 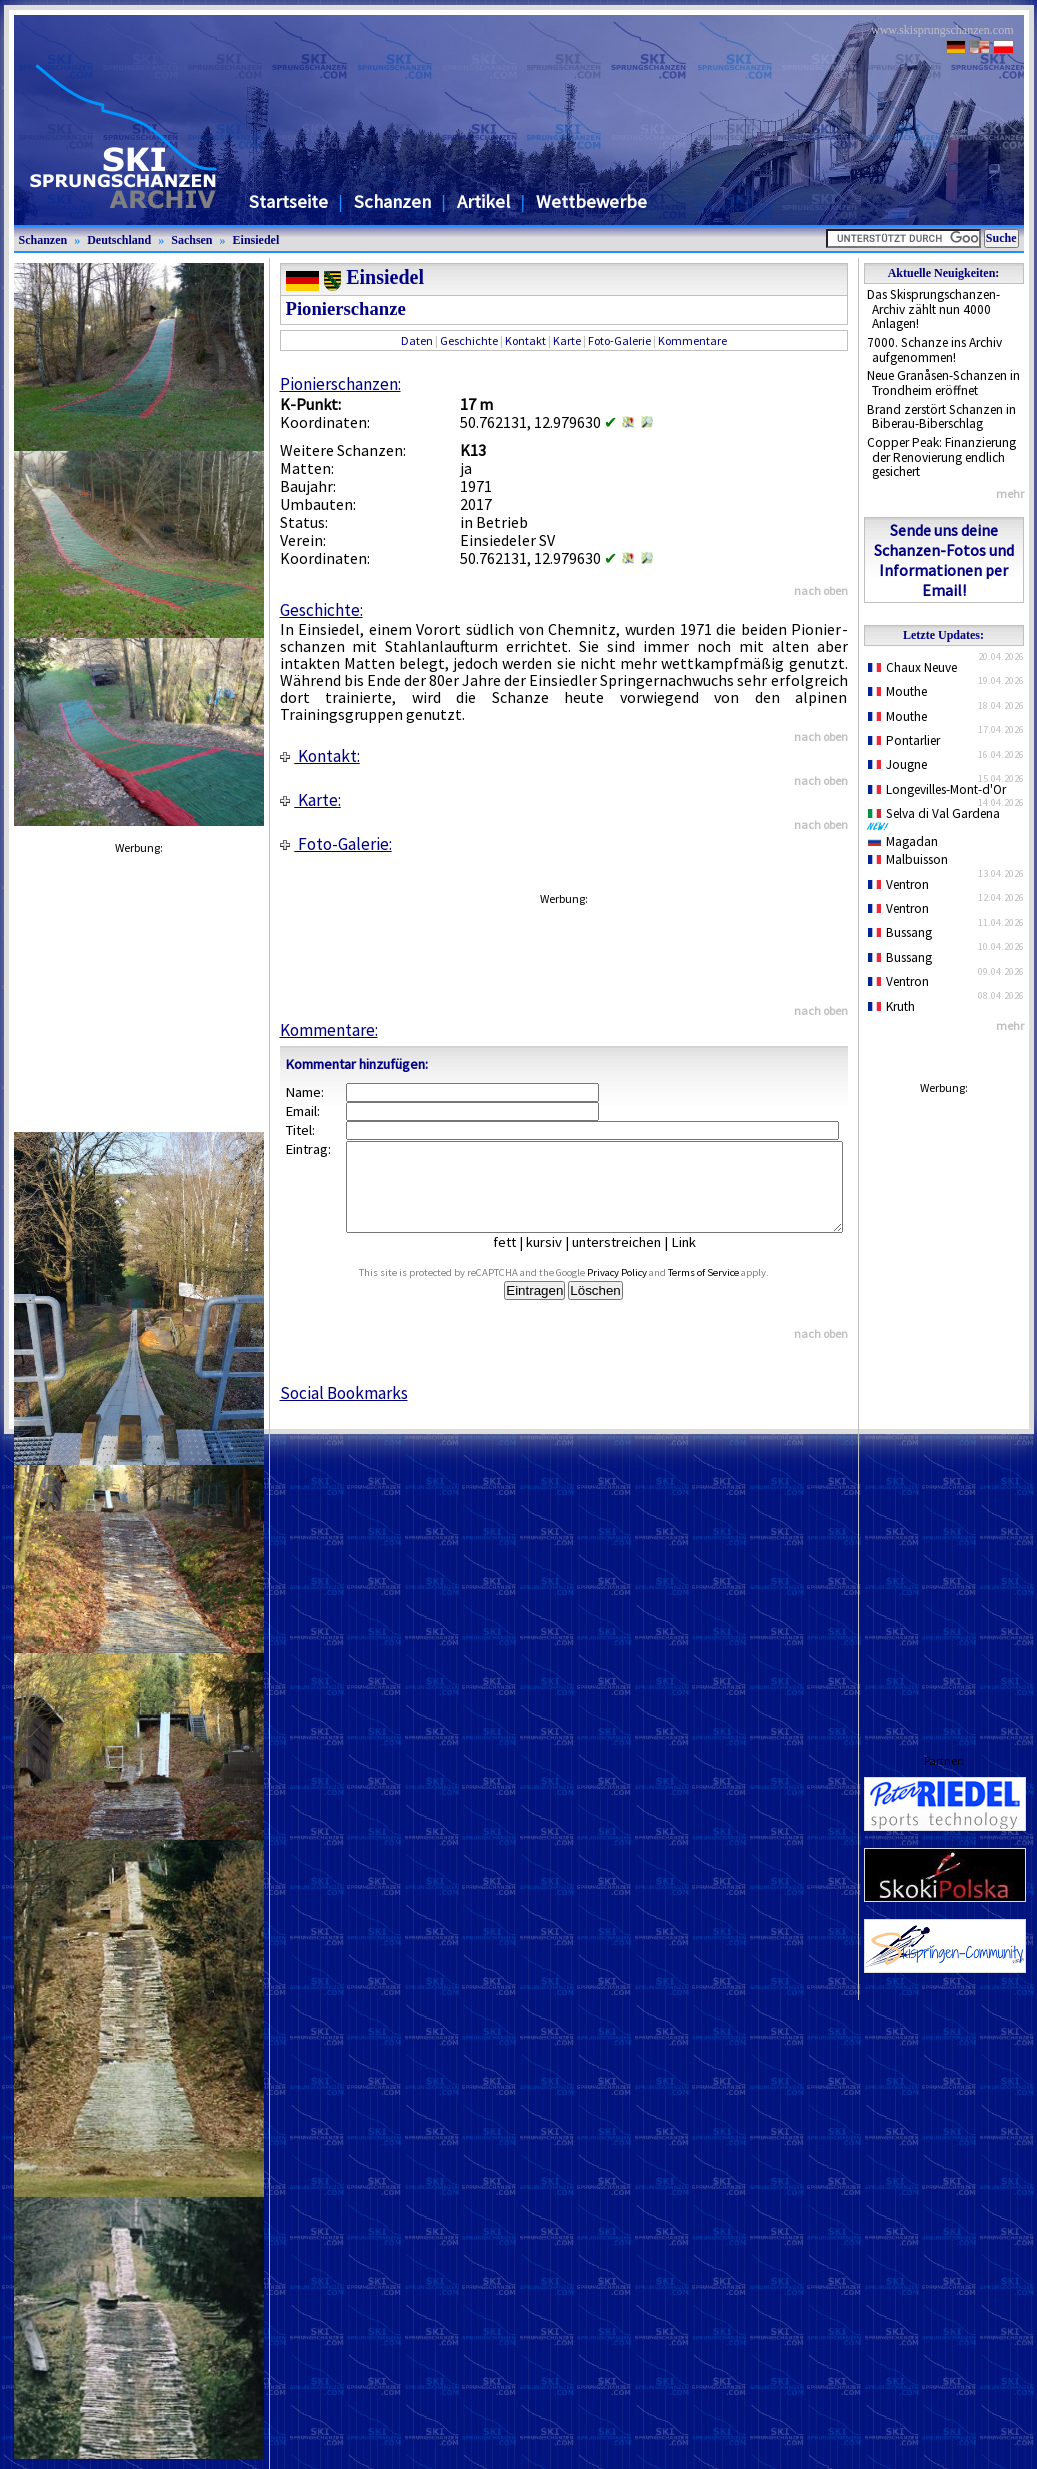 What do you see at coordinates (934, 350) in the screenshot?
I see `7000. Schanze ins Archiv aufgenommen!` at bounding box center [934, 350].